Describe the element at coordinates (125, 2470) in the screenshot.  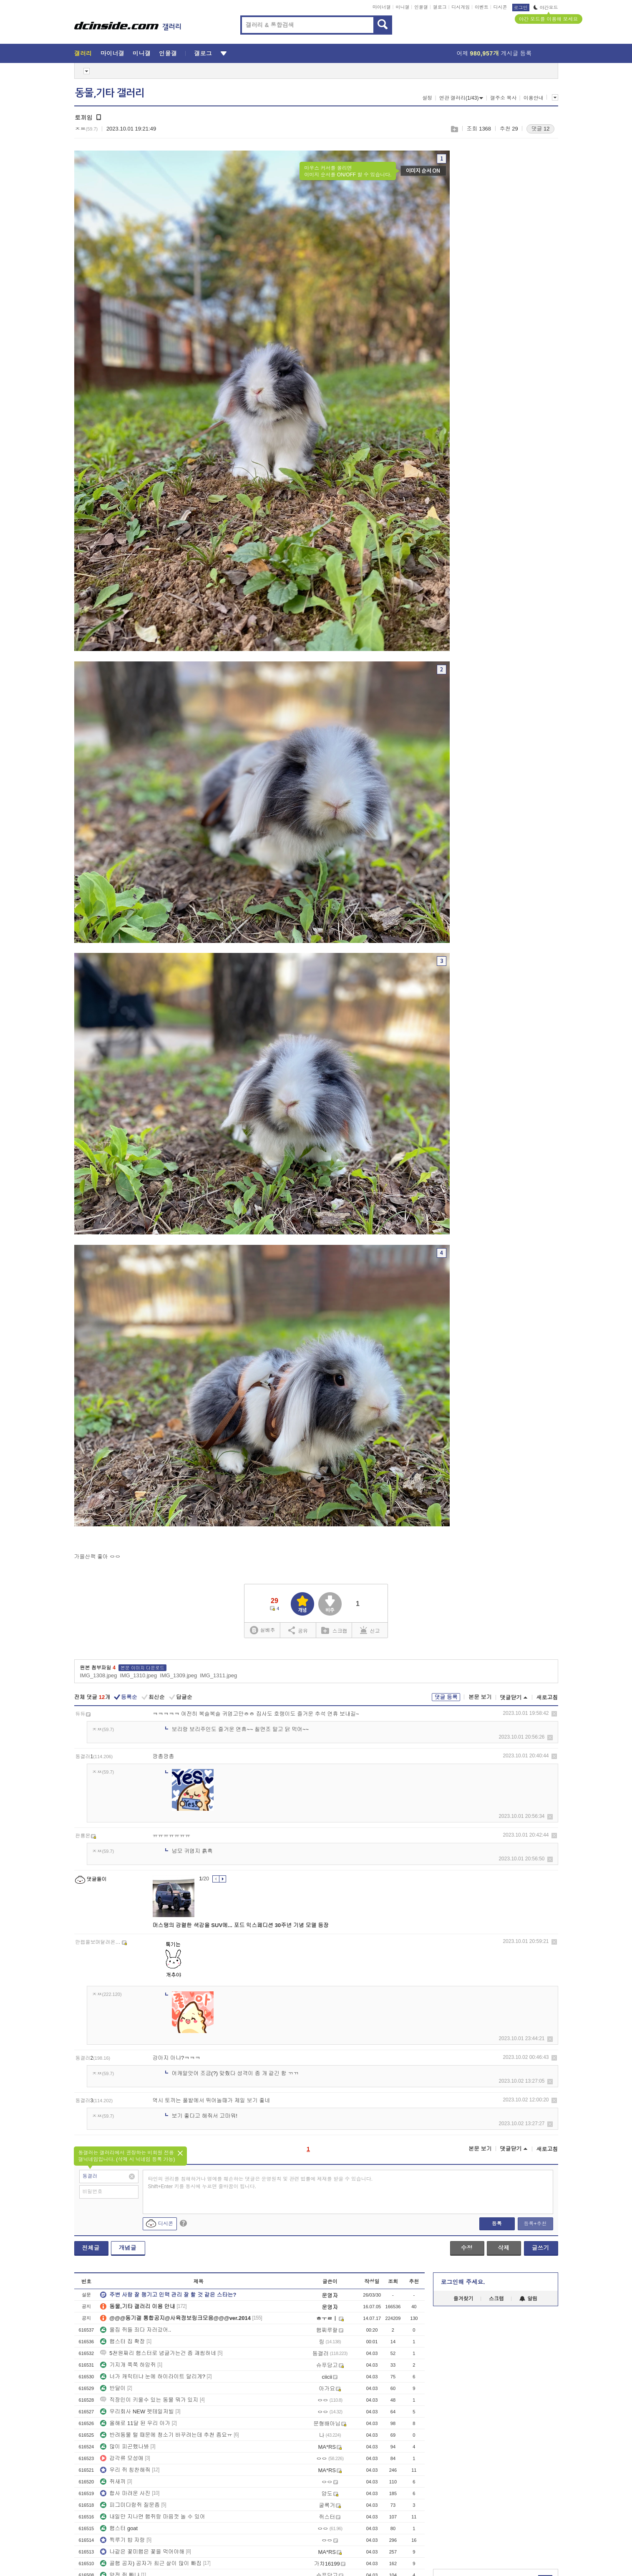
I see `우리 쥐 칭찬해줘` at that location.